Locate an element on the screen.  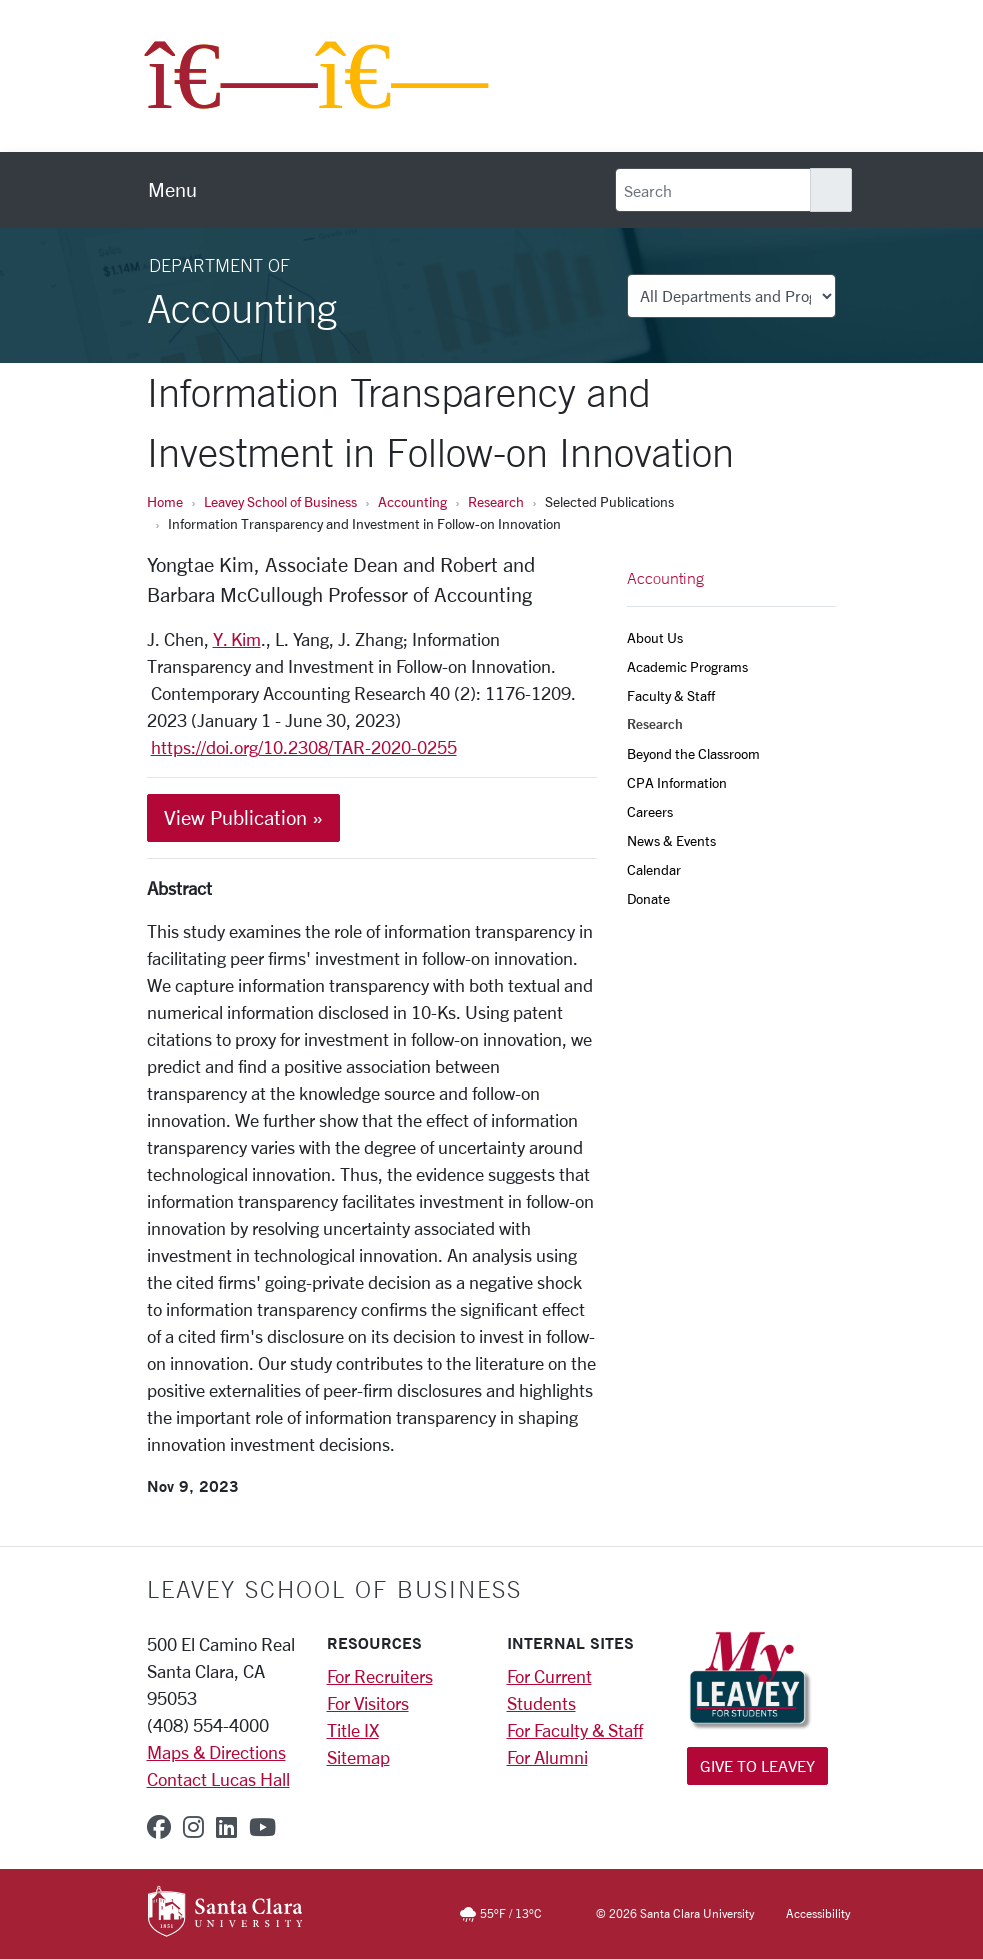
View Publication » is located at coordinates (243, 817).